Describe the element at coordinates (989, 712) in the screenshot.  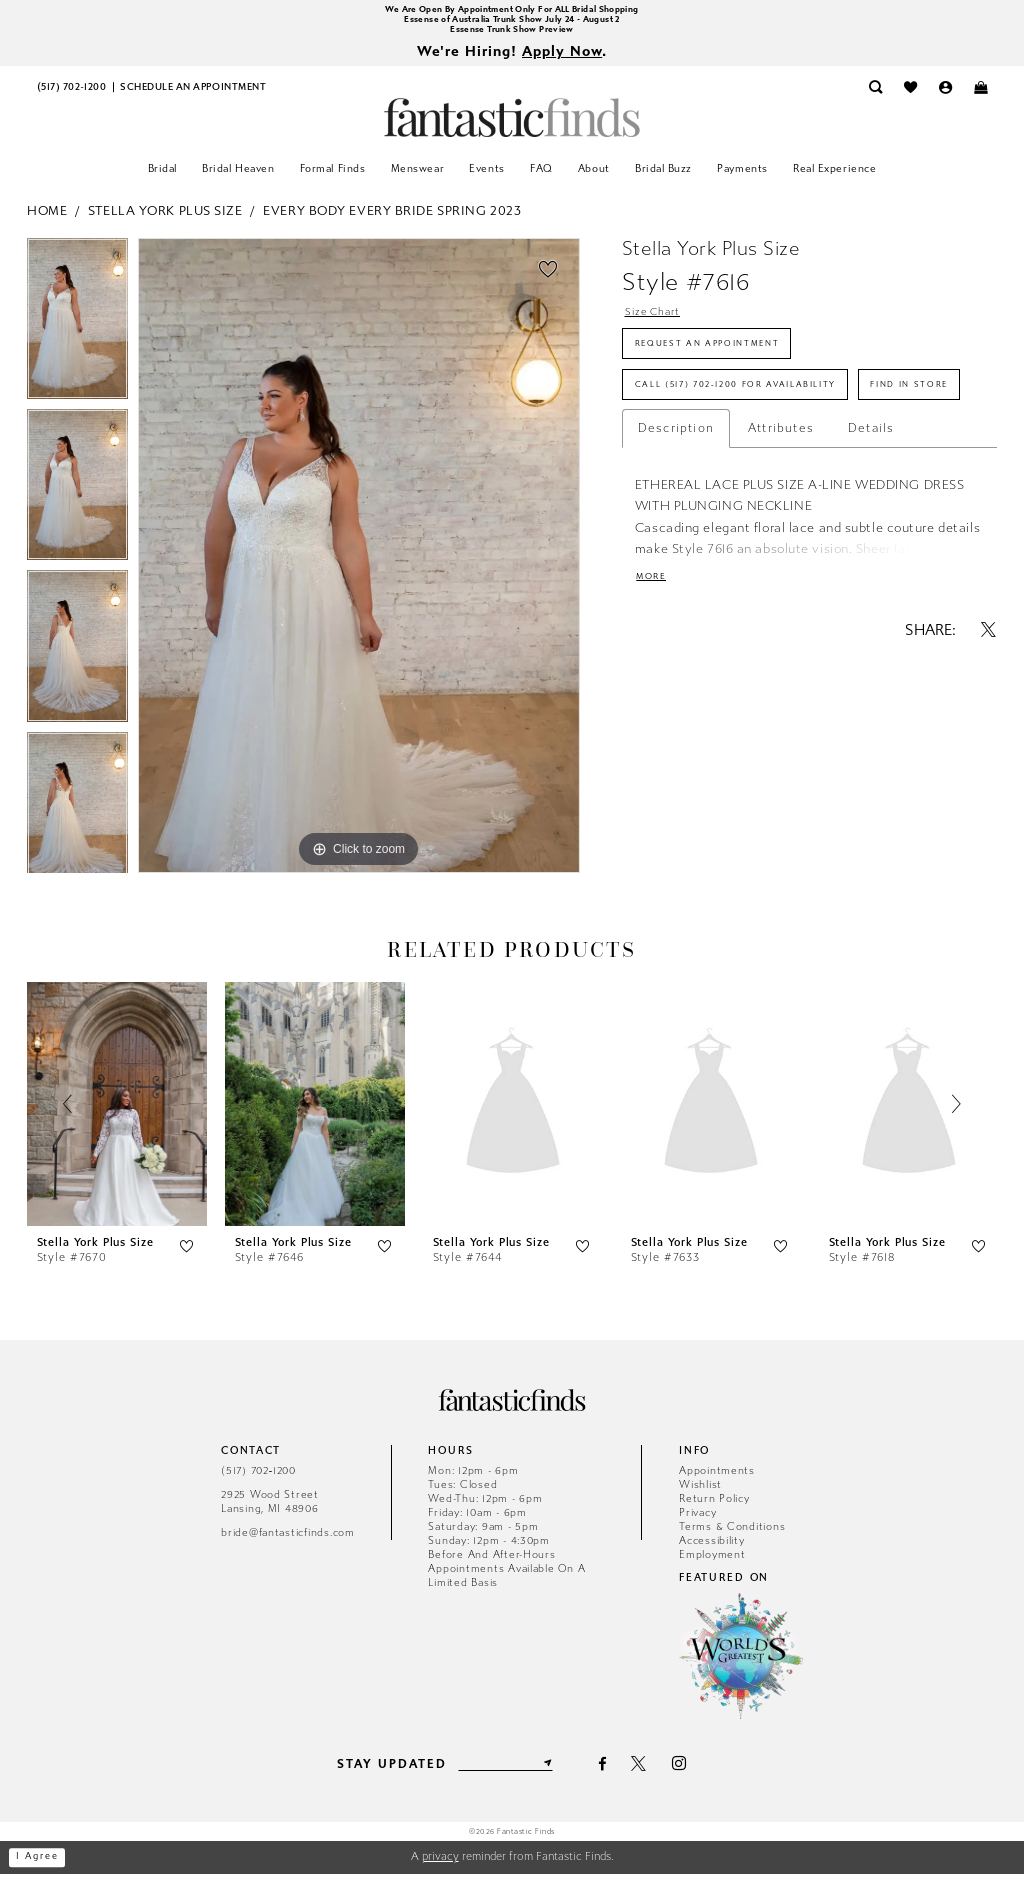
I see `[Share using X - Opens in new tab]` at that location.